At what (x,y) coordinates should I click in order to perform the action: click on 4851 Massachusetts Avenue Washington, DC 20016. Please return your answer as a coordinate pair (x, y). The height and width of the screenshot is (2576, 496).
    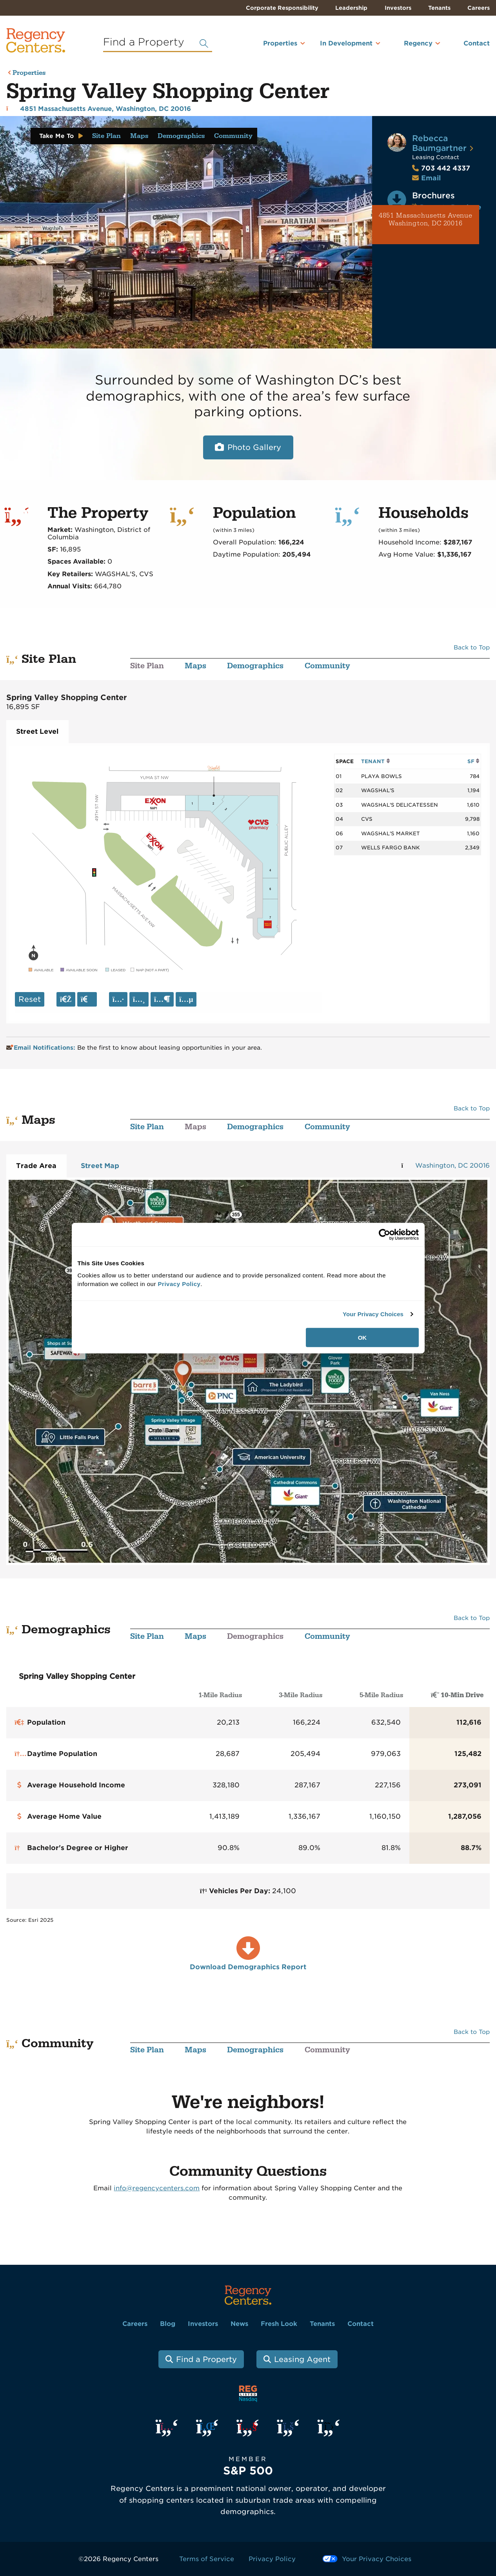
    Looking at the image, I should click on (425, 220).